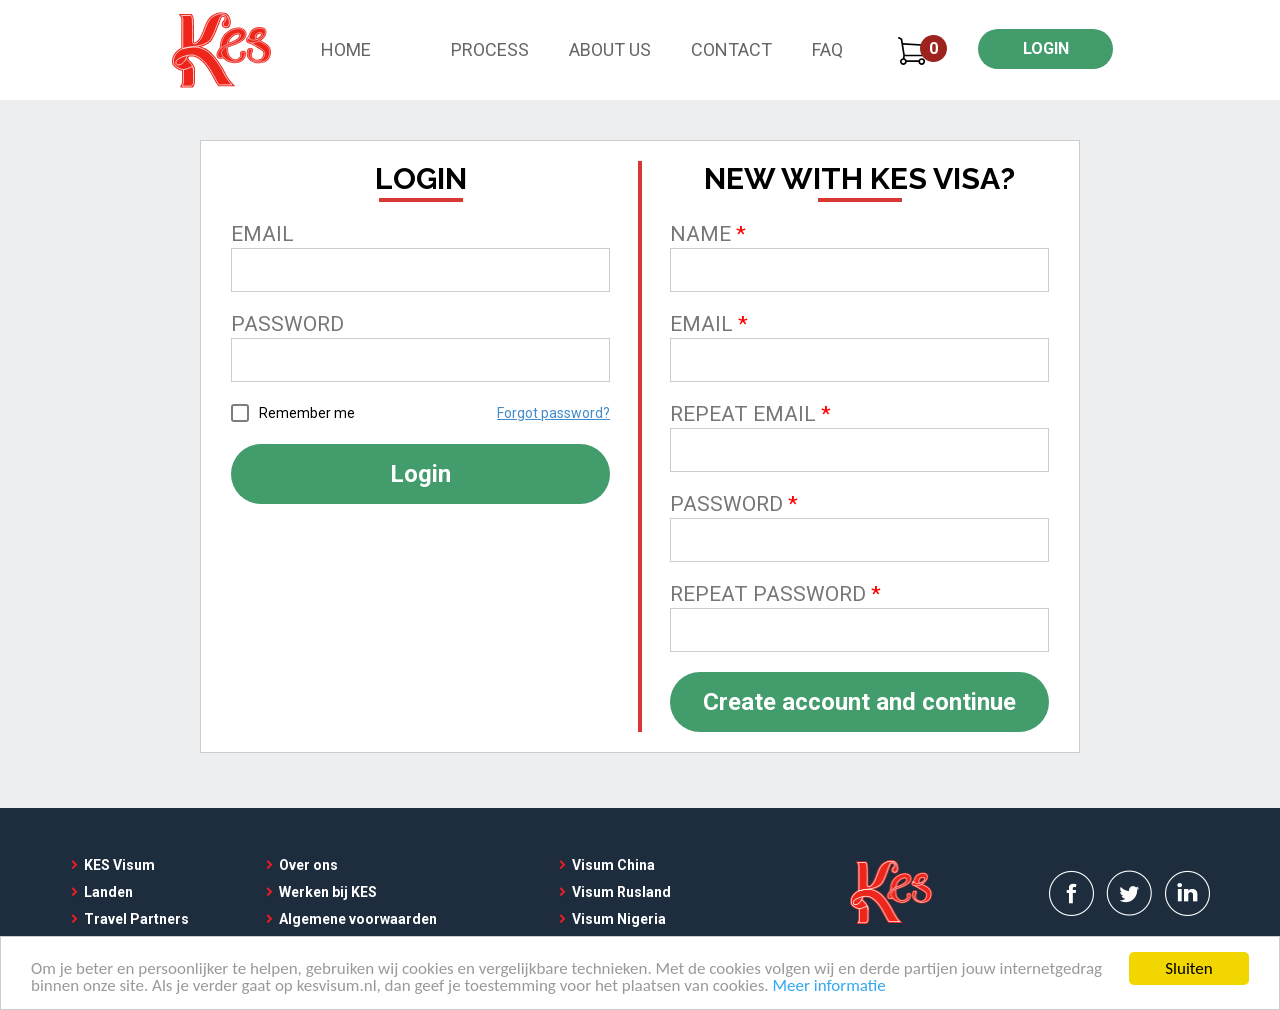  I want to click on Werken bij KES, so click(328, 892).